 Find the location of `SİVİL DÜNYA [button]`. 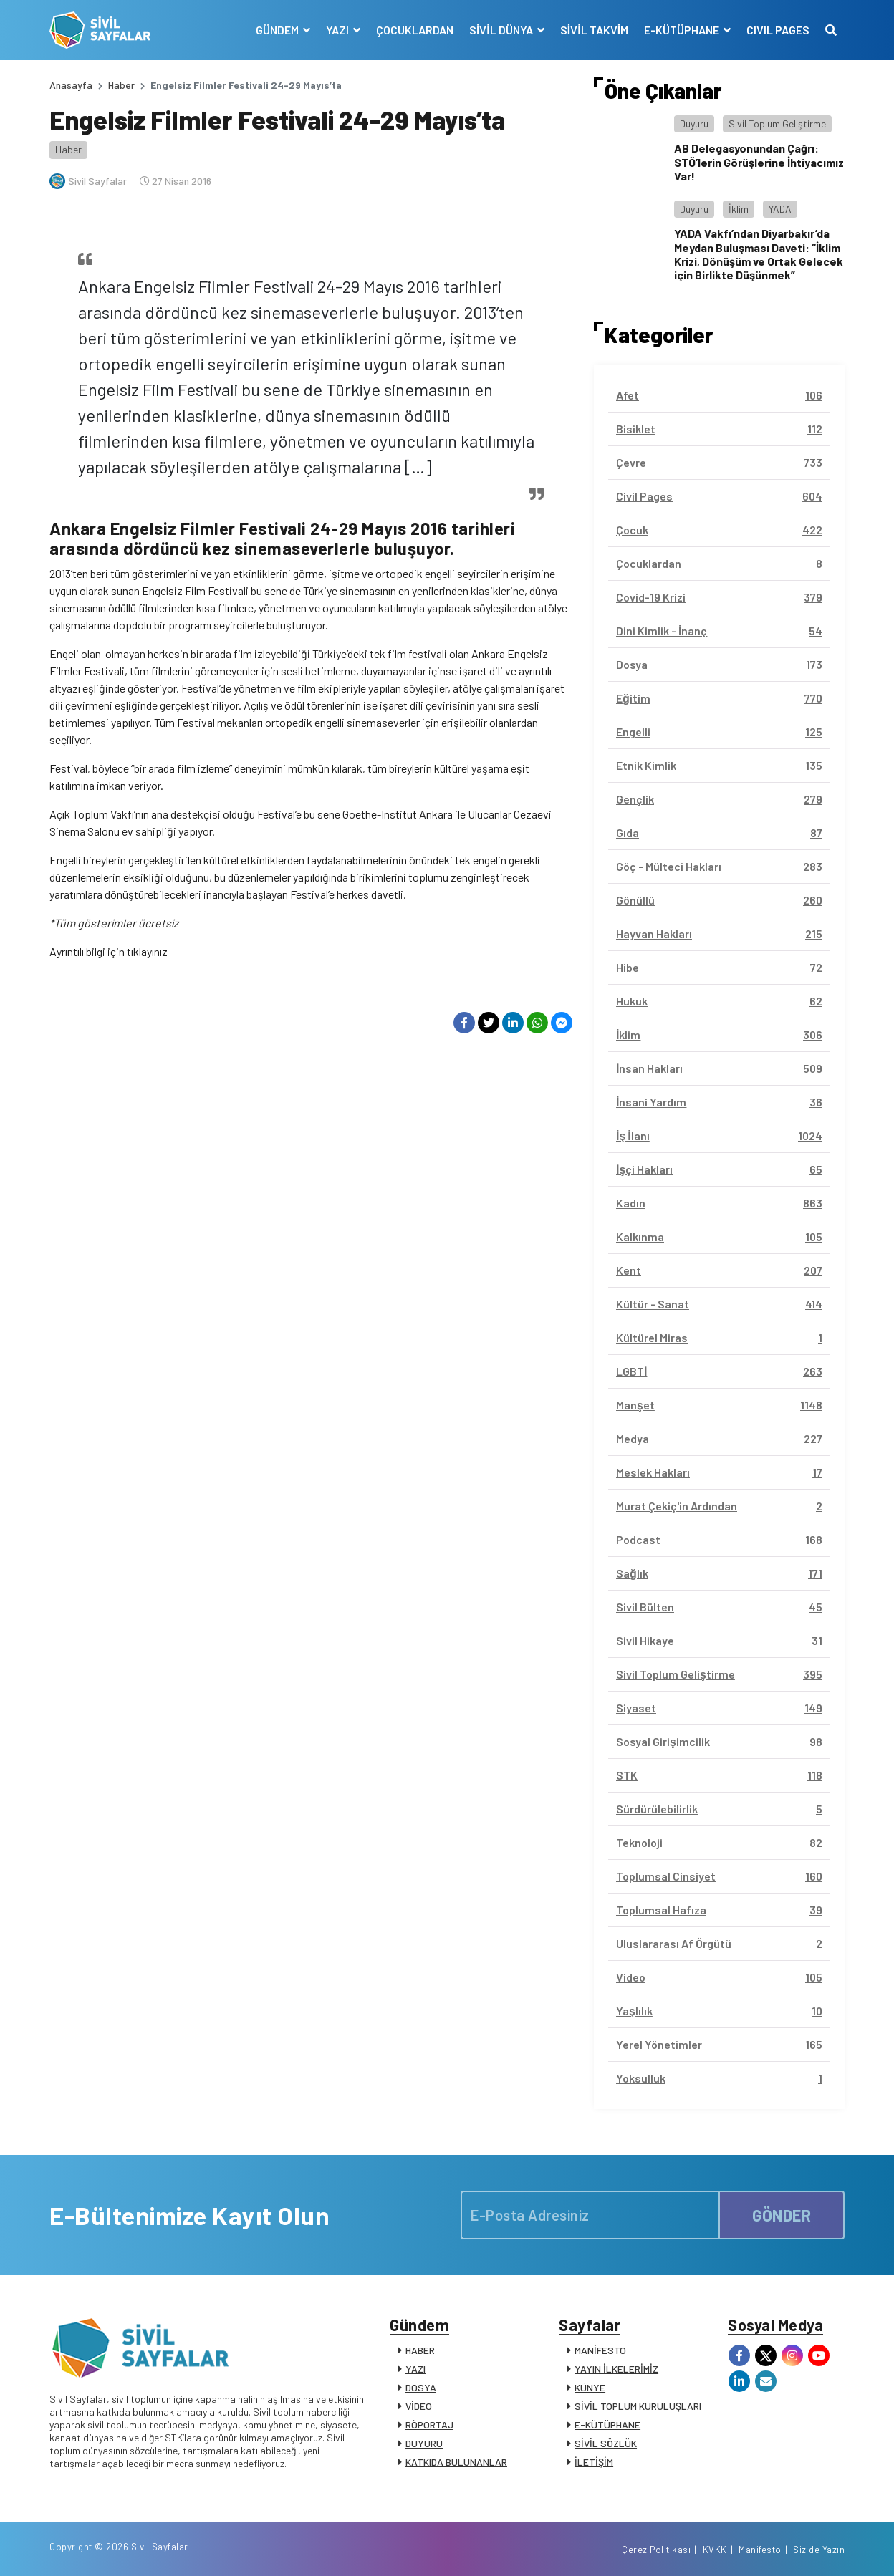

SİVİL DÜNYA [button] is located at coordinates (502, 30).